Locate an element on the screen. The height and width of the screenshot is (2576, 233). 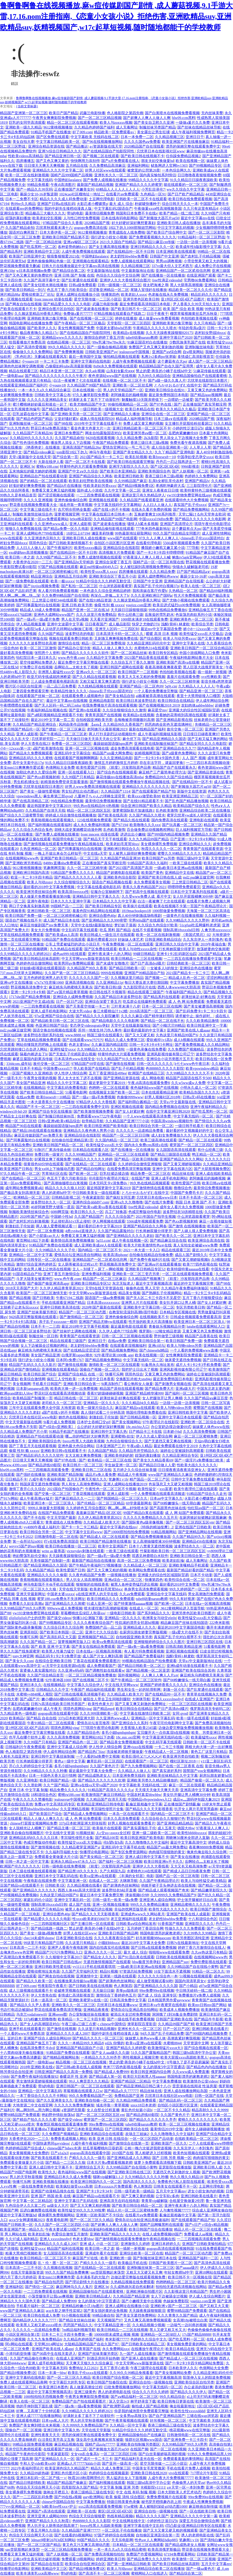
久久亚洲色www成人 is located at coordinates (51, 524).